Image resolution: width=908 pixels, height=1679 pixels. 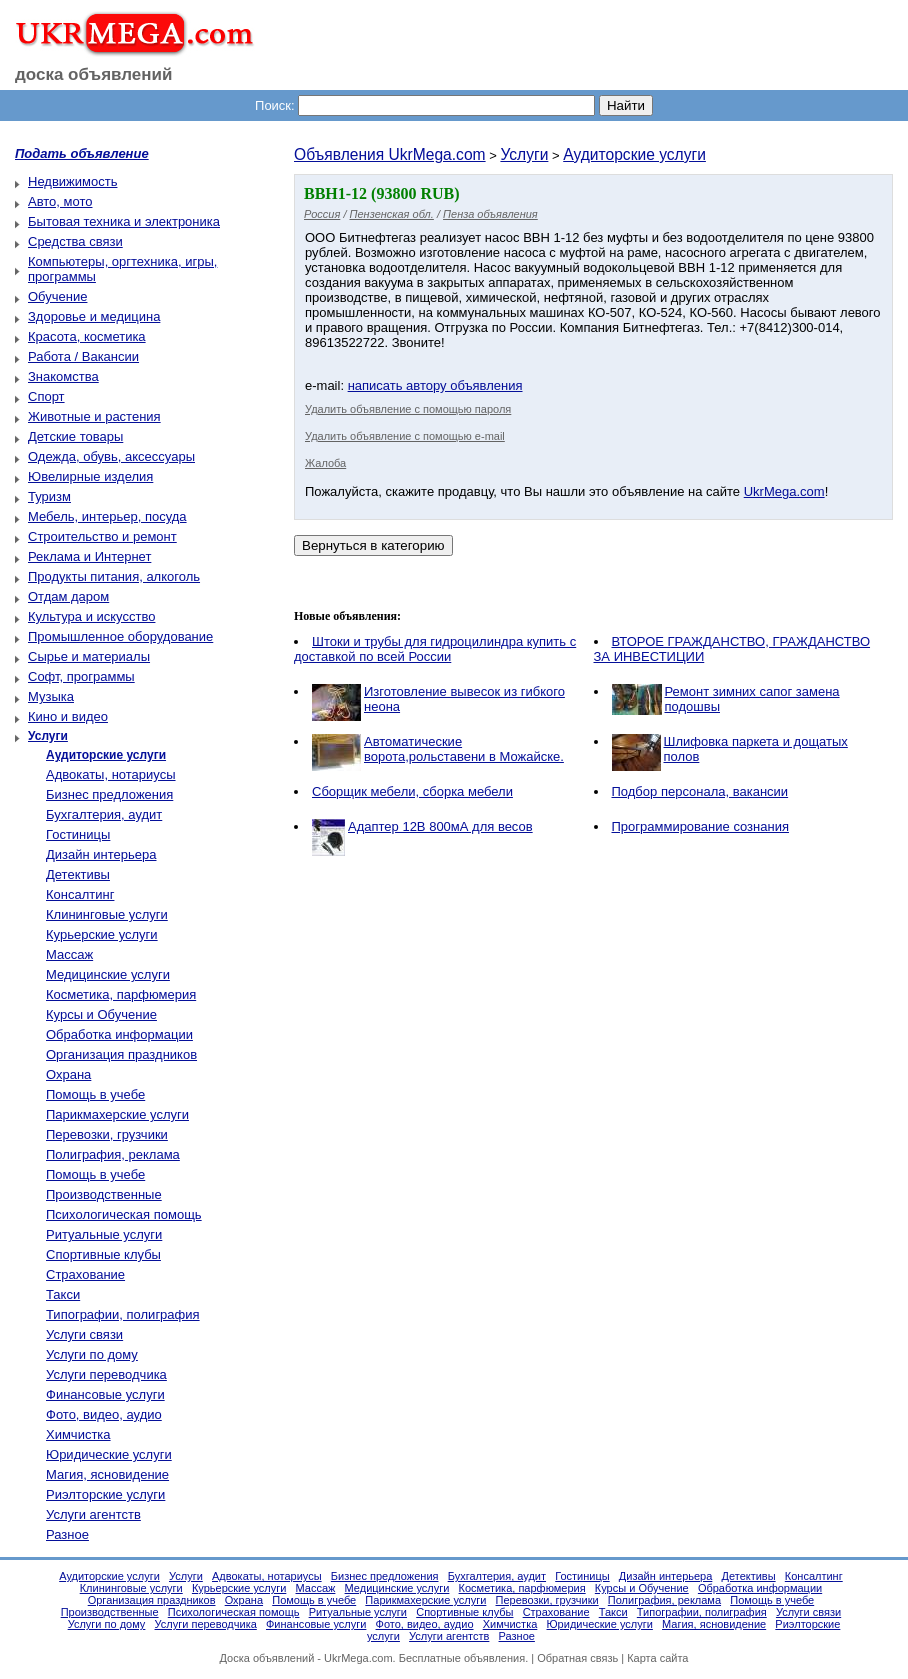 What do you see at coordinates (87, 336) in the screenshot?
I see `Красота, косметика` at bounding box center [87, 336].